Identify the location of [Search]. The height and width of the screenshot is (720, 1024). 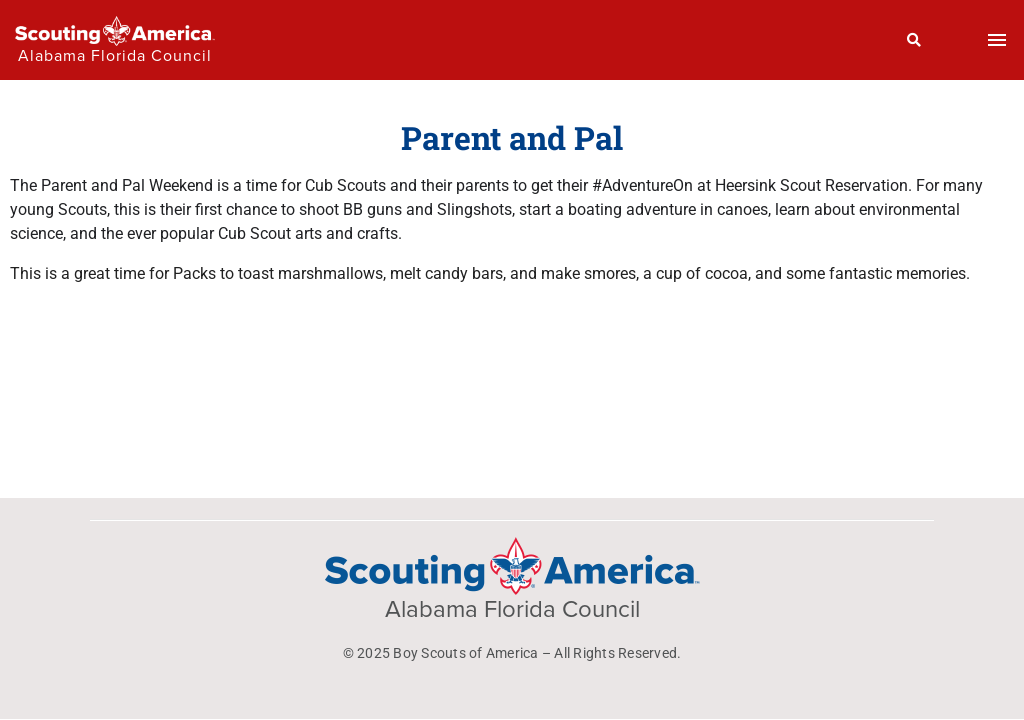
(914, 40).